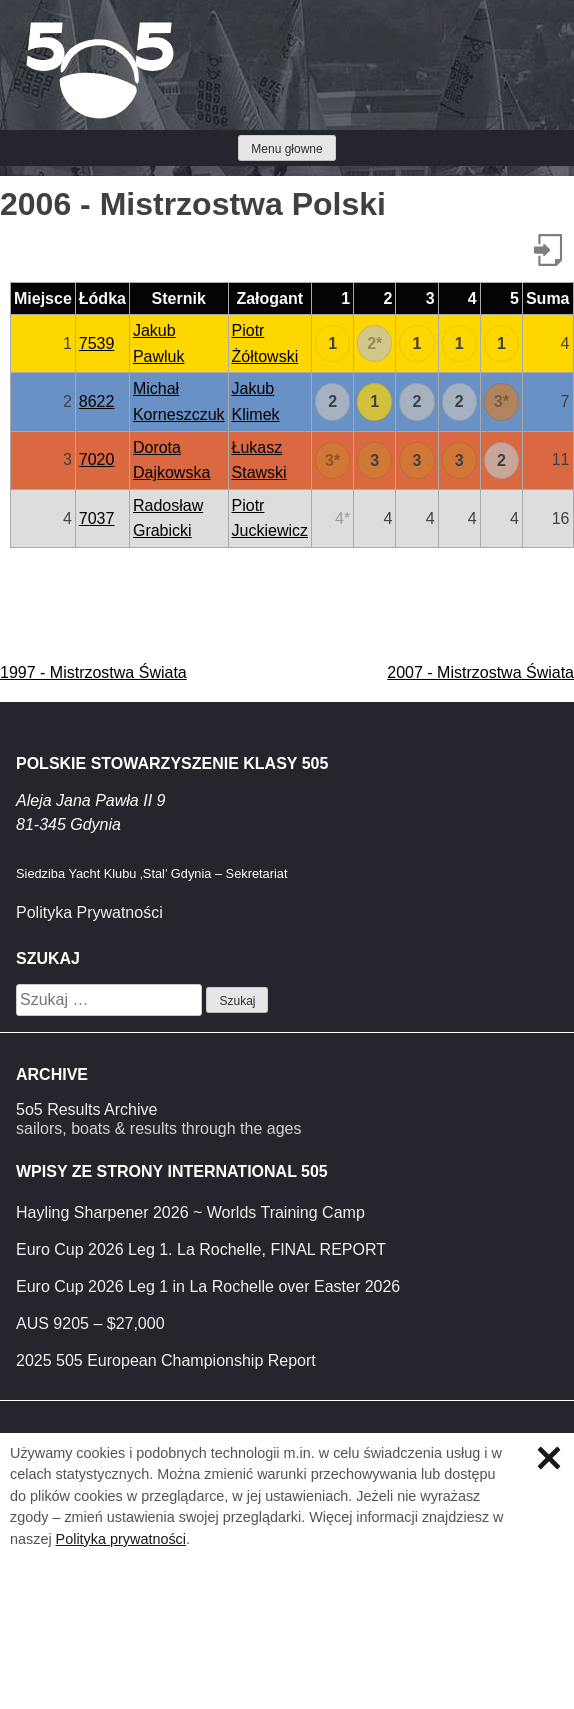 The image size is (574, 1709). I want to click on Hayling Sharpener 2026 ~ Worlds Training Camp, so click(190, 1212).